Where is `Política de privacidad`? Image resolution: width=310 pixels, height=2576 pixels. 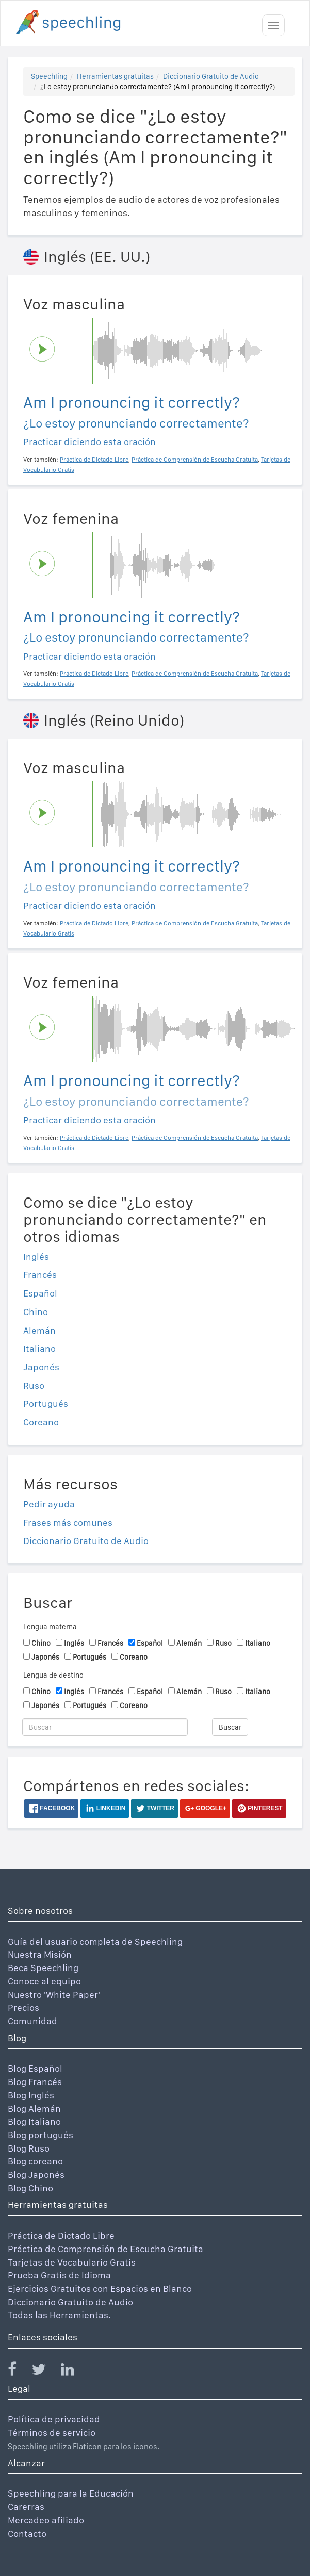 Política de privacidad is located at coordinates (54, 2419).